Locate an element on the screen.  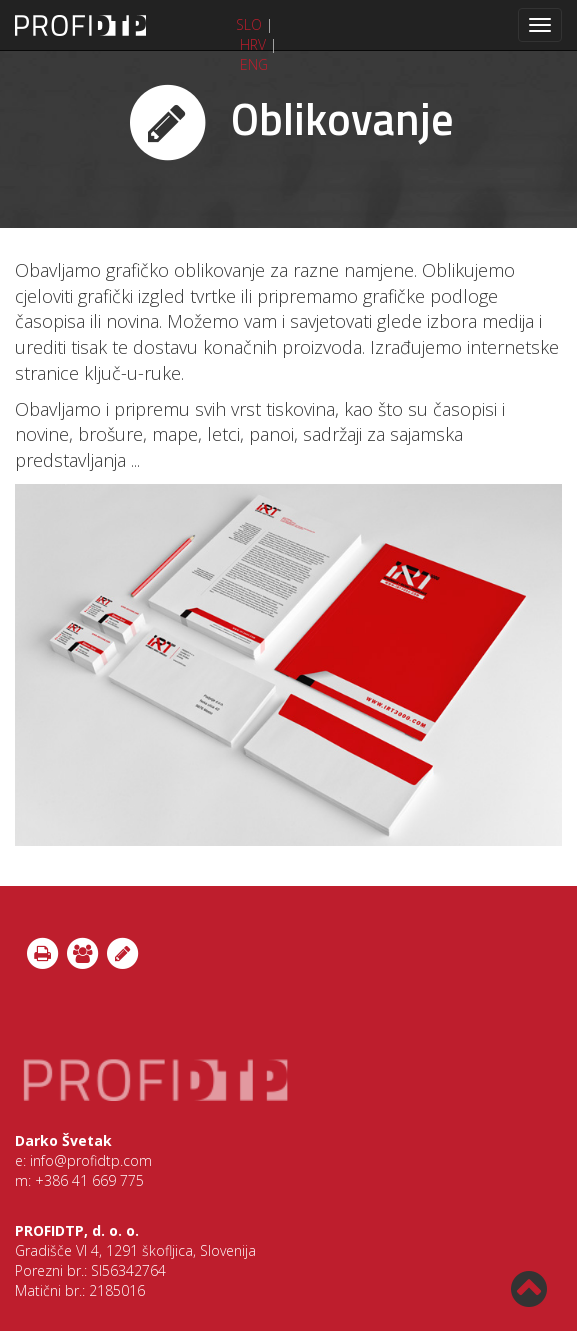
ENG is located at coordinates (254, 64).